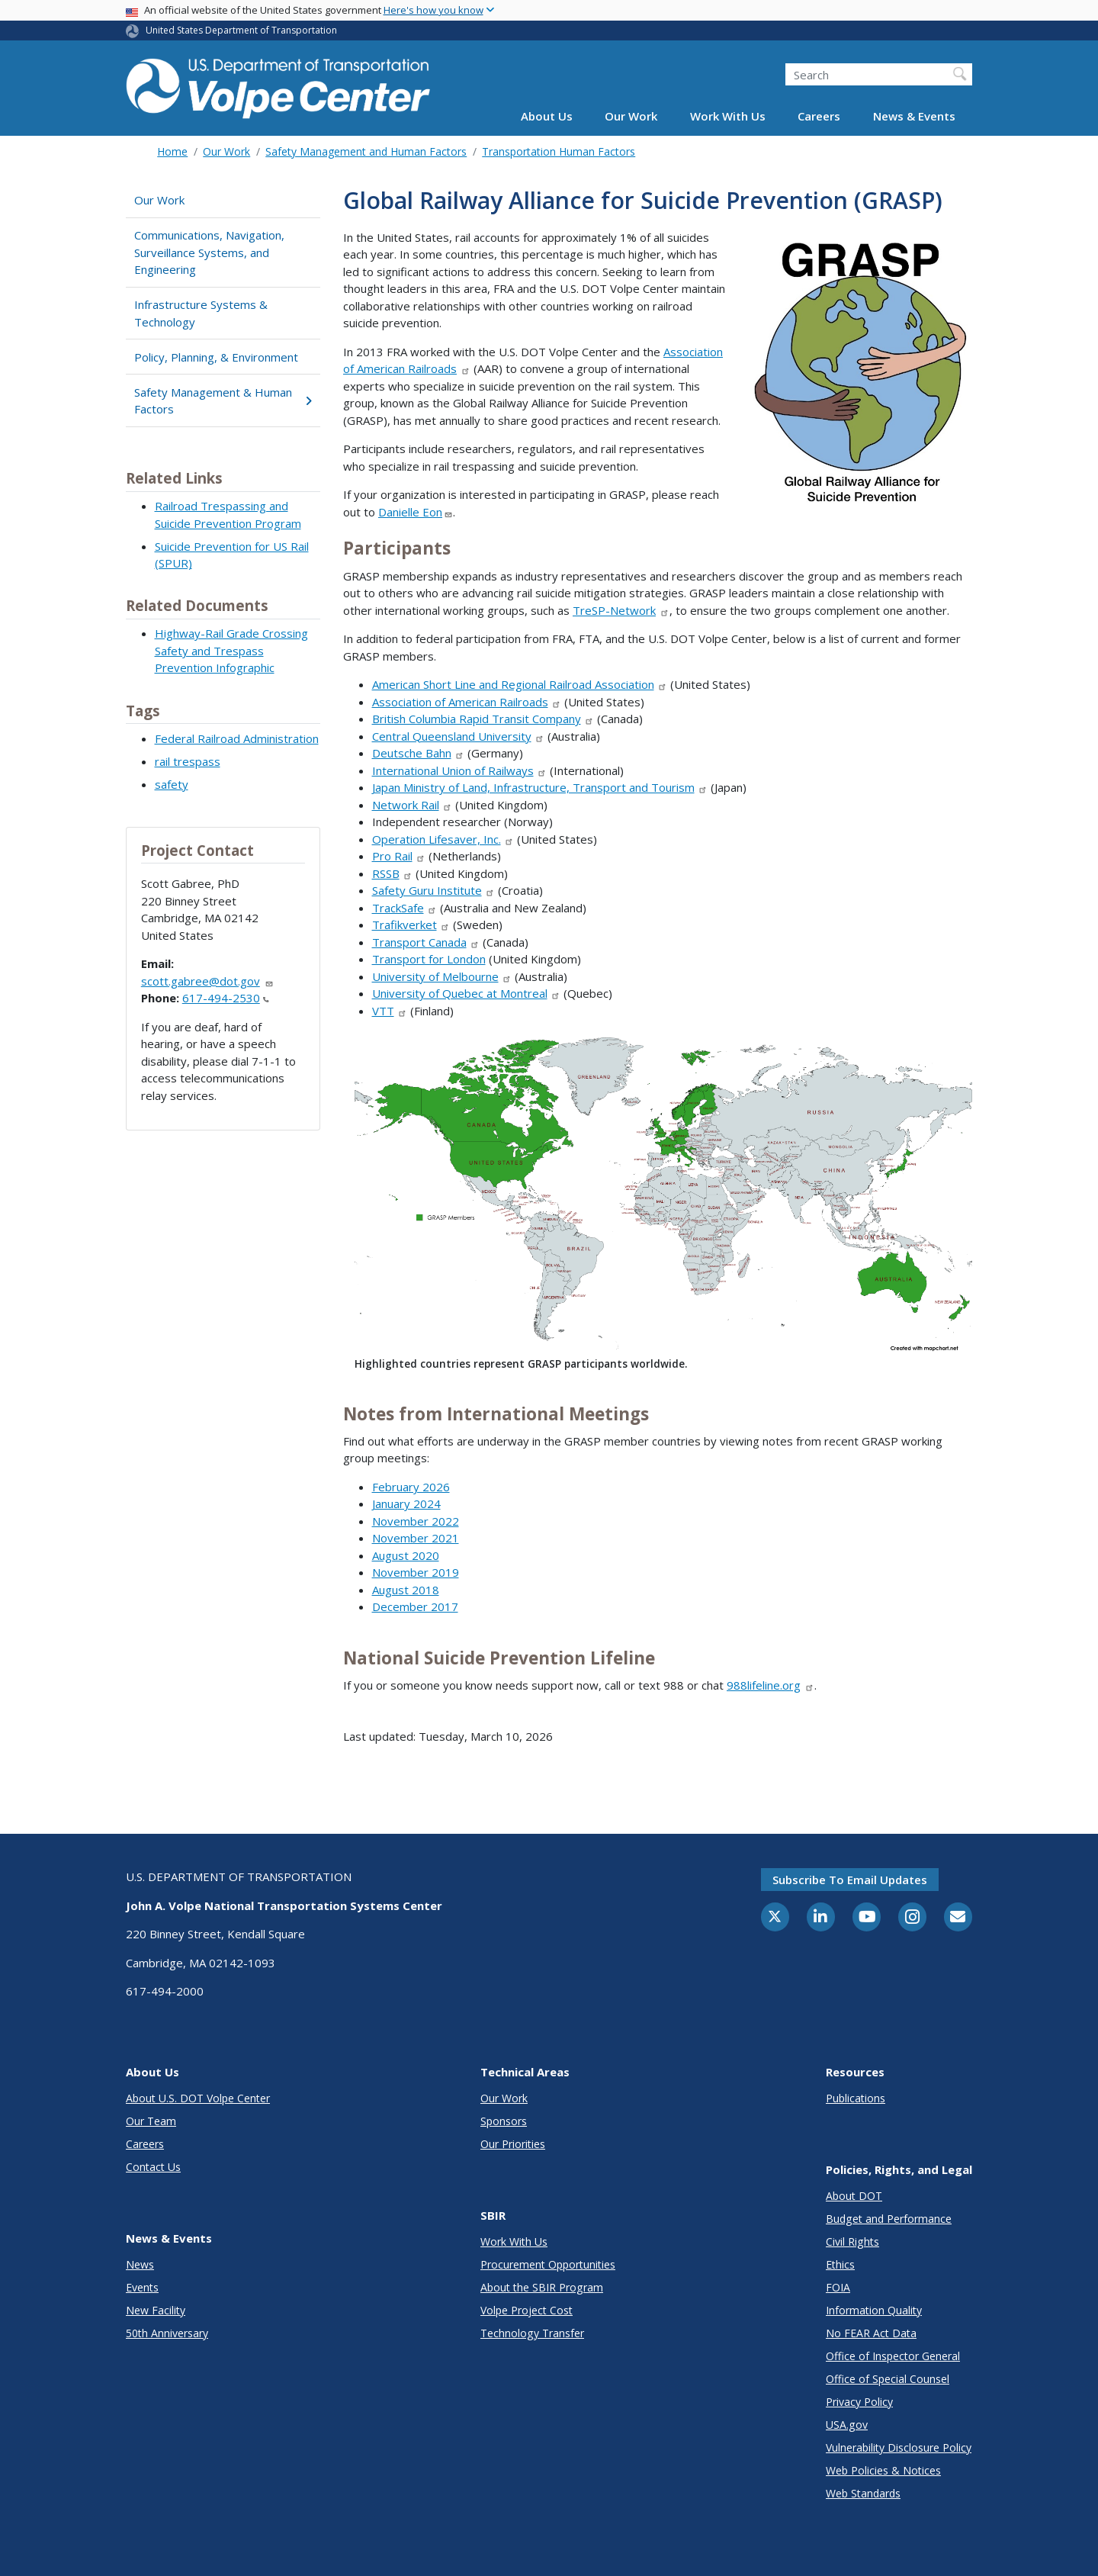 The width and height of the screenshot is (1098, 2576). I want to click on November 2021, so click(415, 1537).